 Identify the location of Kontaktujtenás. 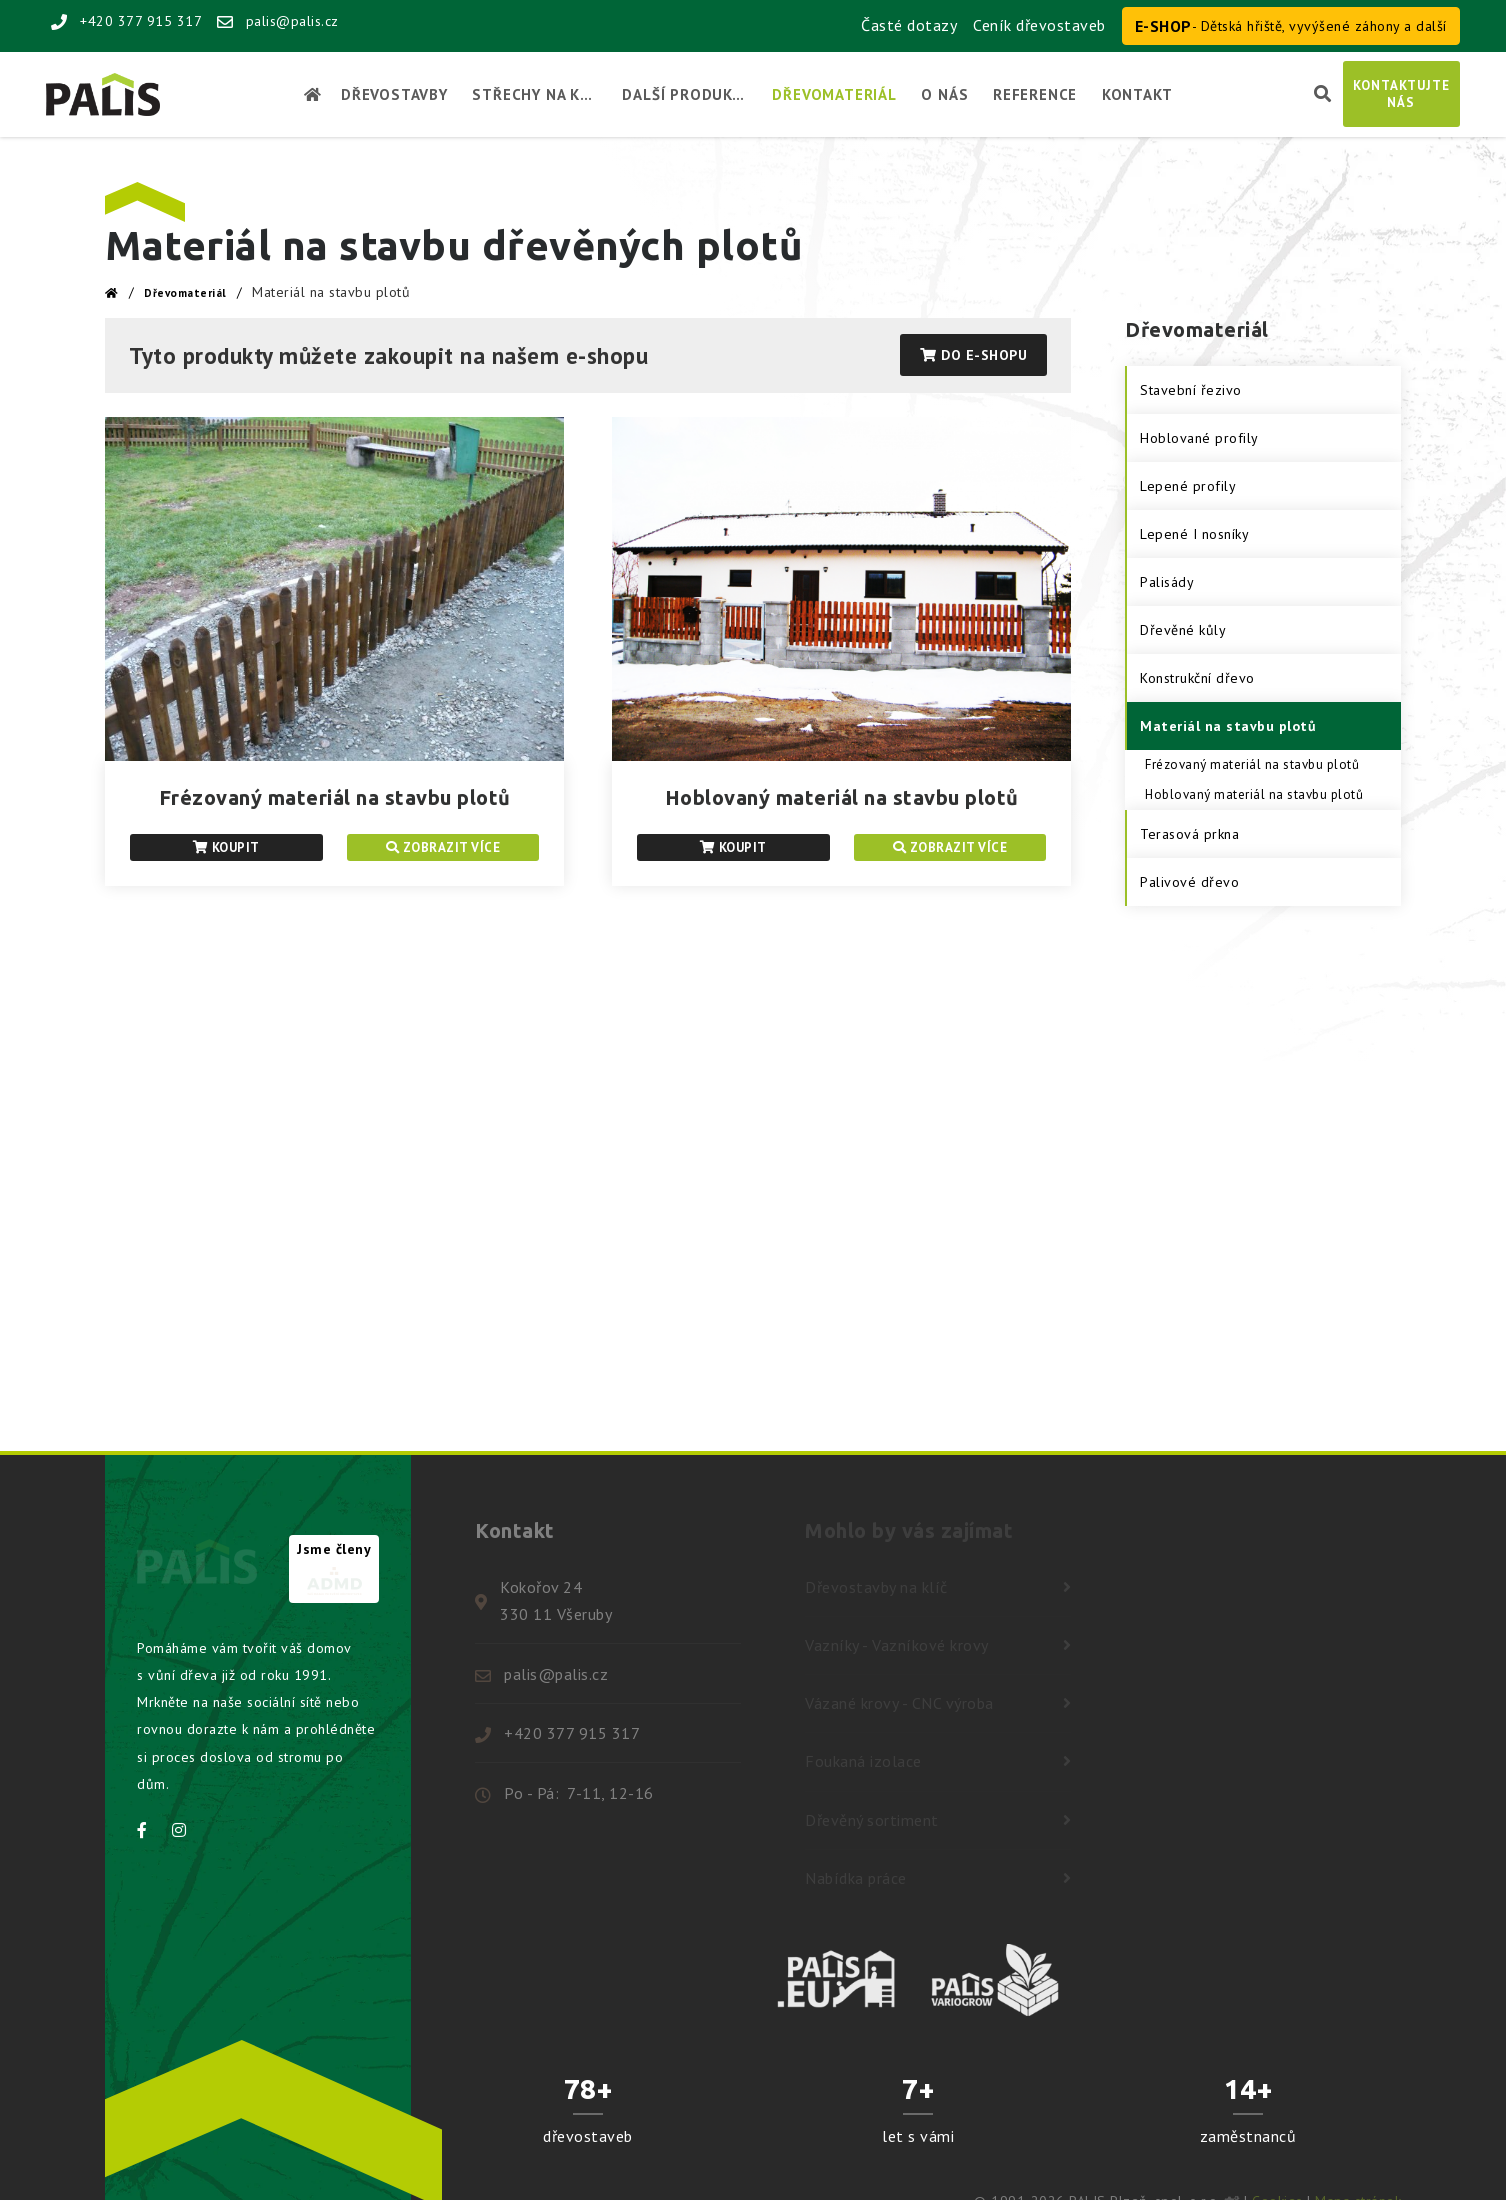
(1401, 94).